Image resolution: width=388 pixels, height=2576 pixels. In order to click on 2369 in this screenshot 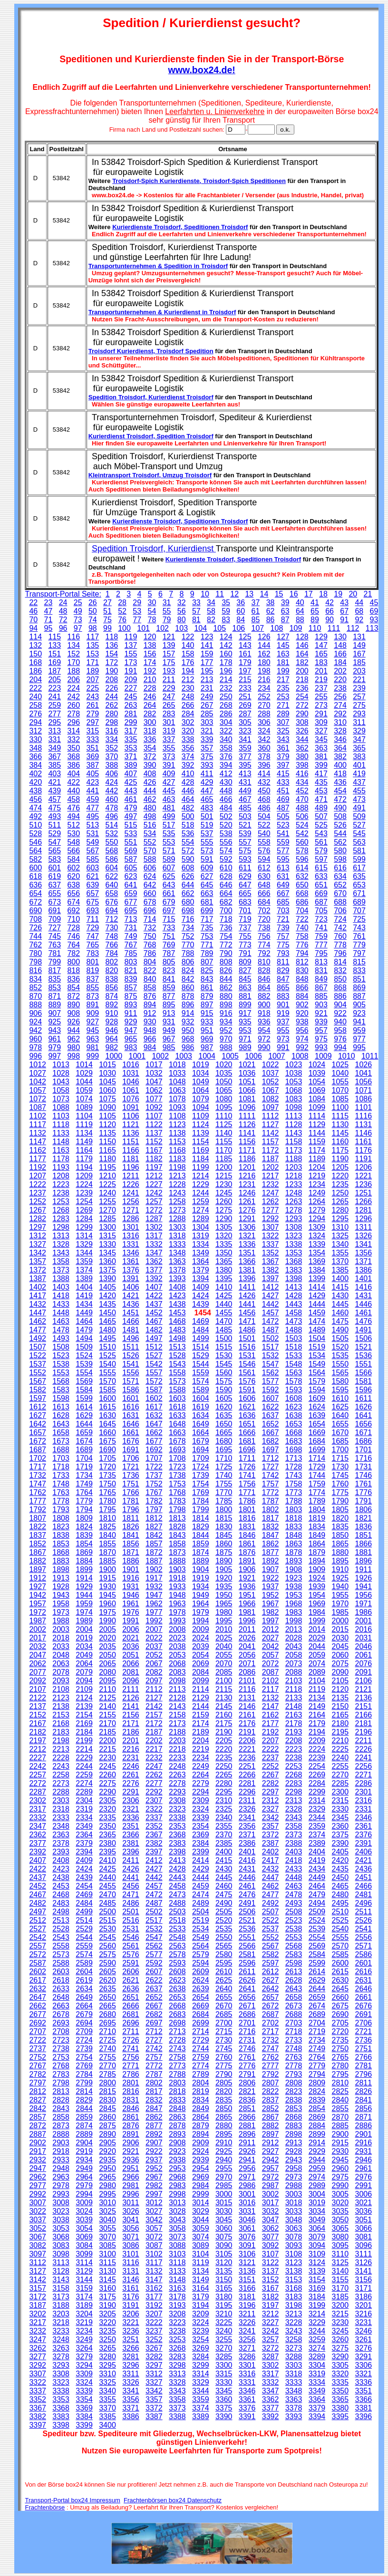, I will do `click(200, 1835)`.